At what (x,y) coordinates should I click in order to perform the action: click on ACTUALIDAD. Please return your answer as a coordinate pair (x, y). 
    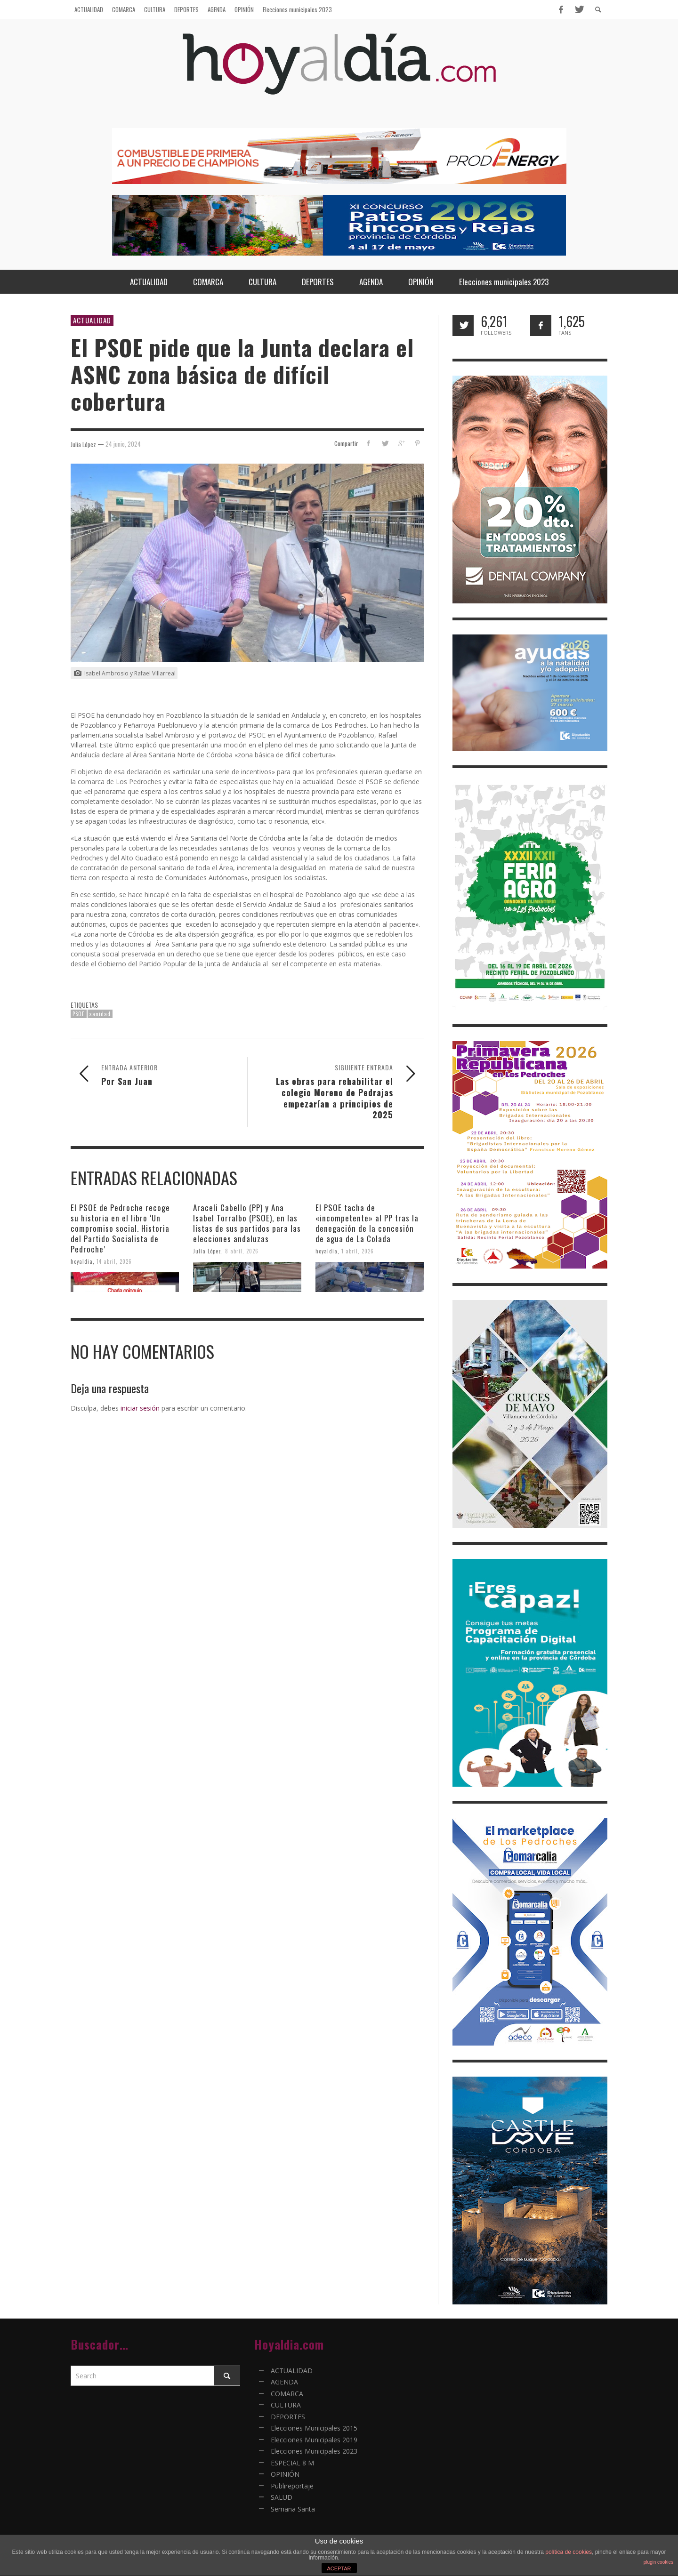
    Looking at the image, I should click on (92, 320).